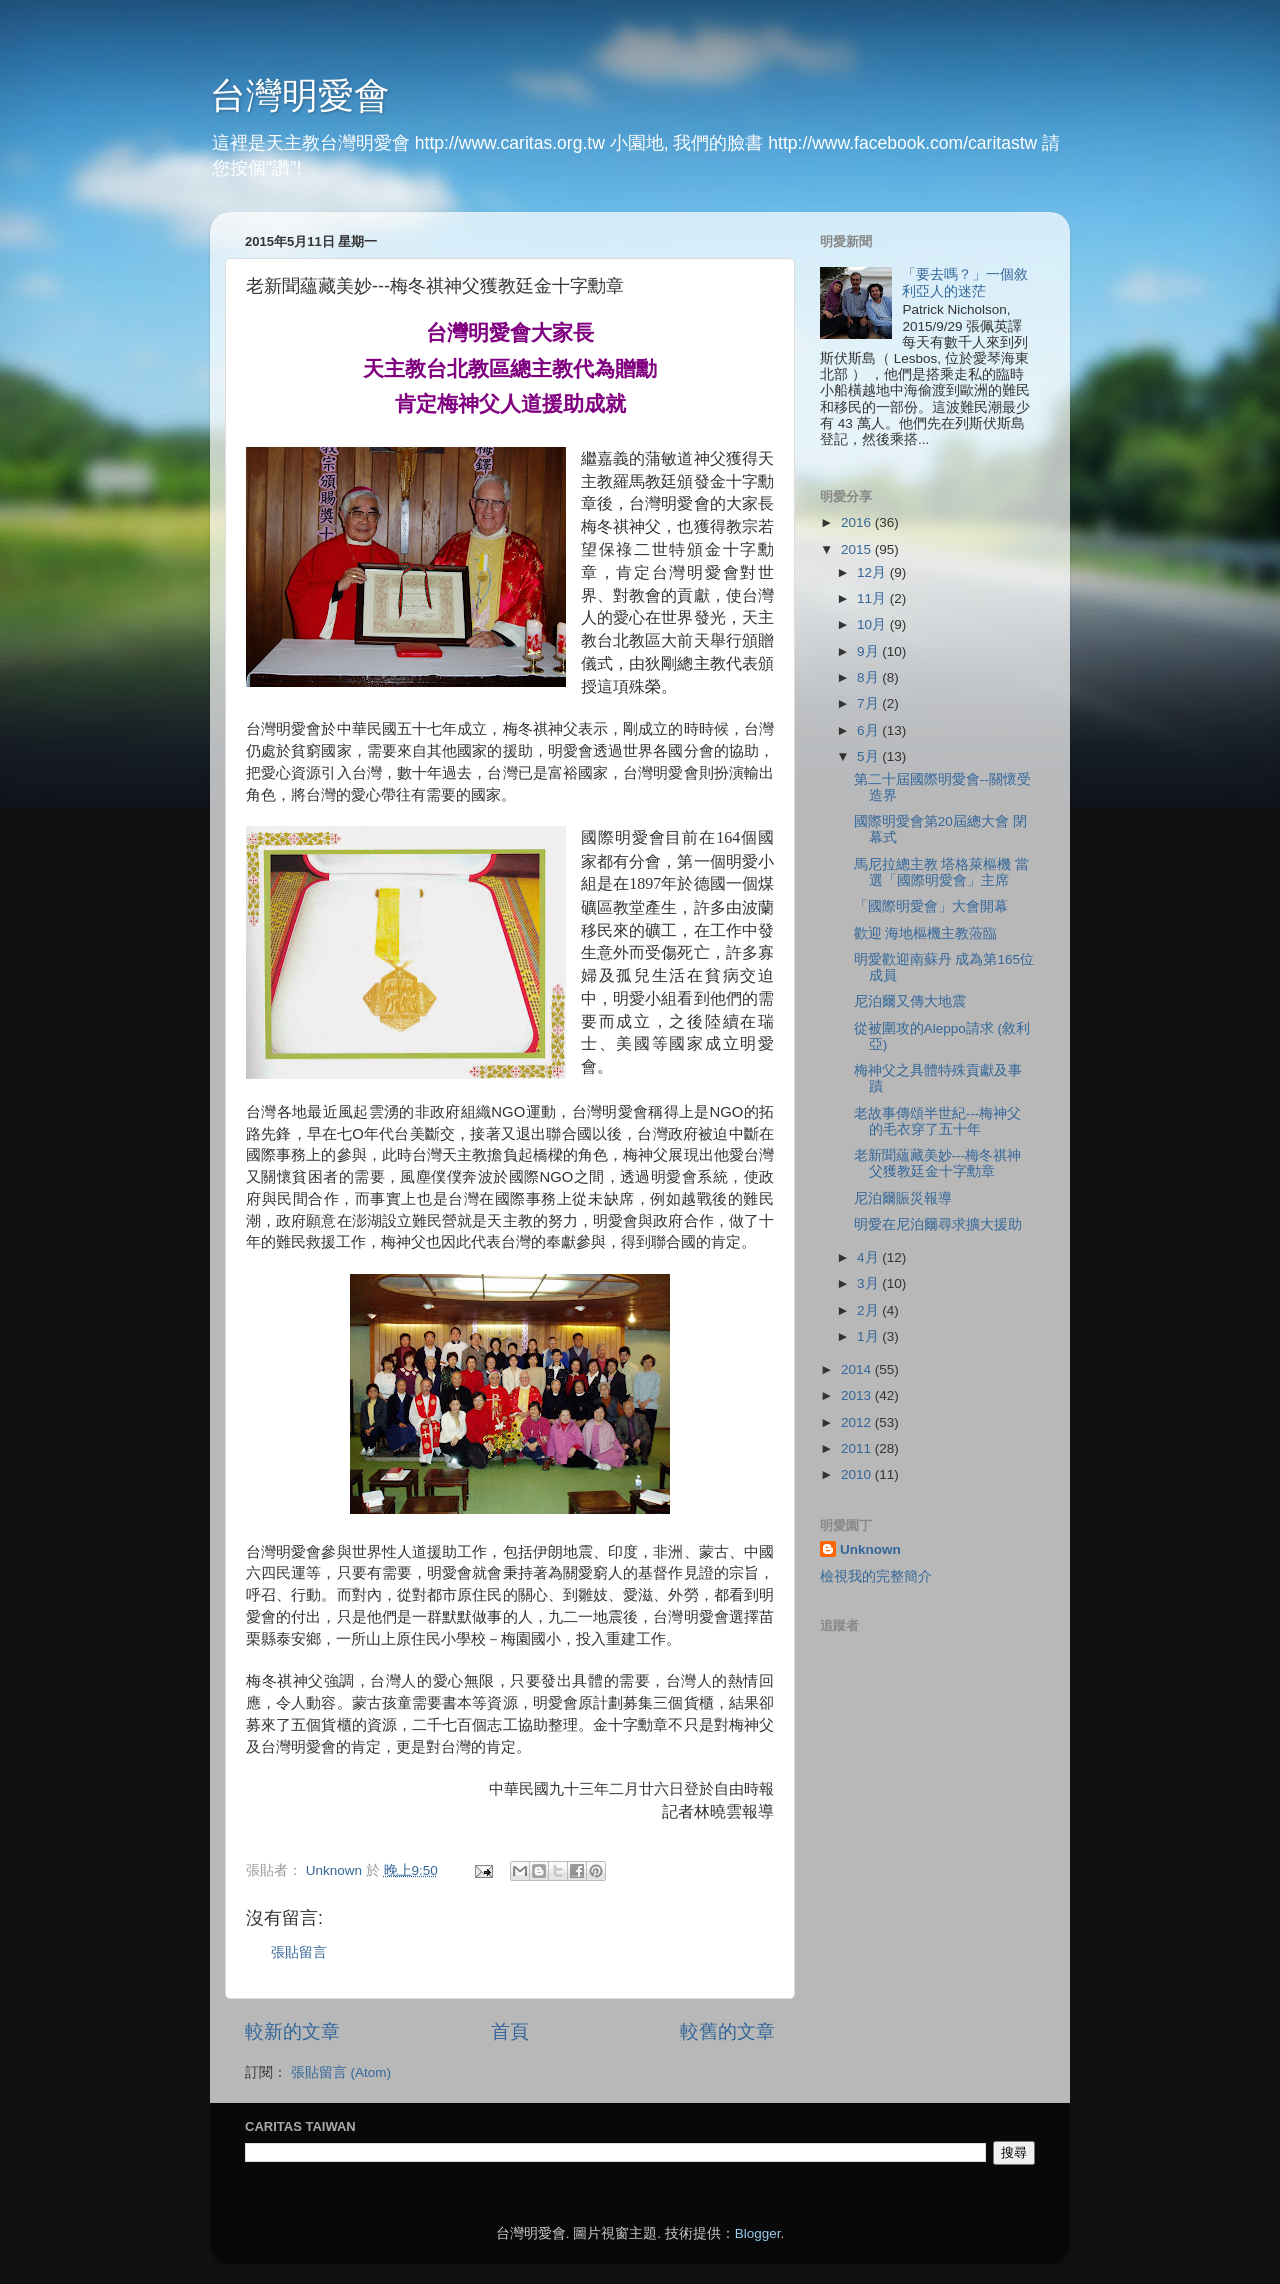 The height and width of the screenshot is (2284, 1280). I want to click on 馬尼拉總主教 塔格萊樞機 當選「國際明愛會」主席, so click(942, 872).